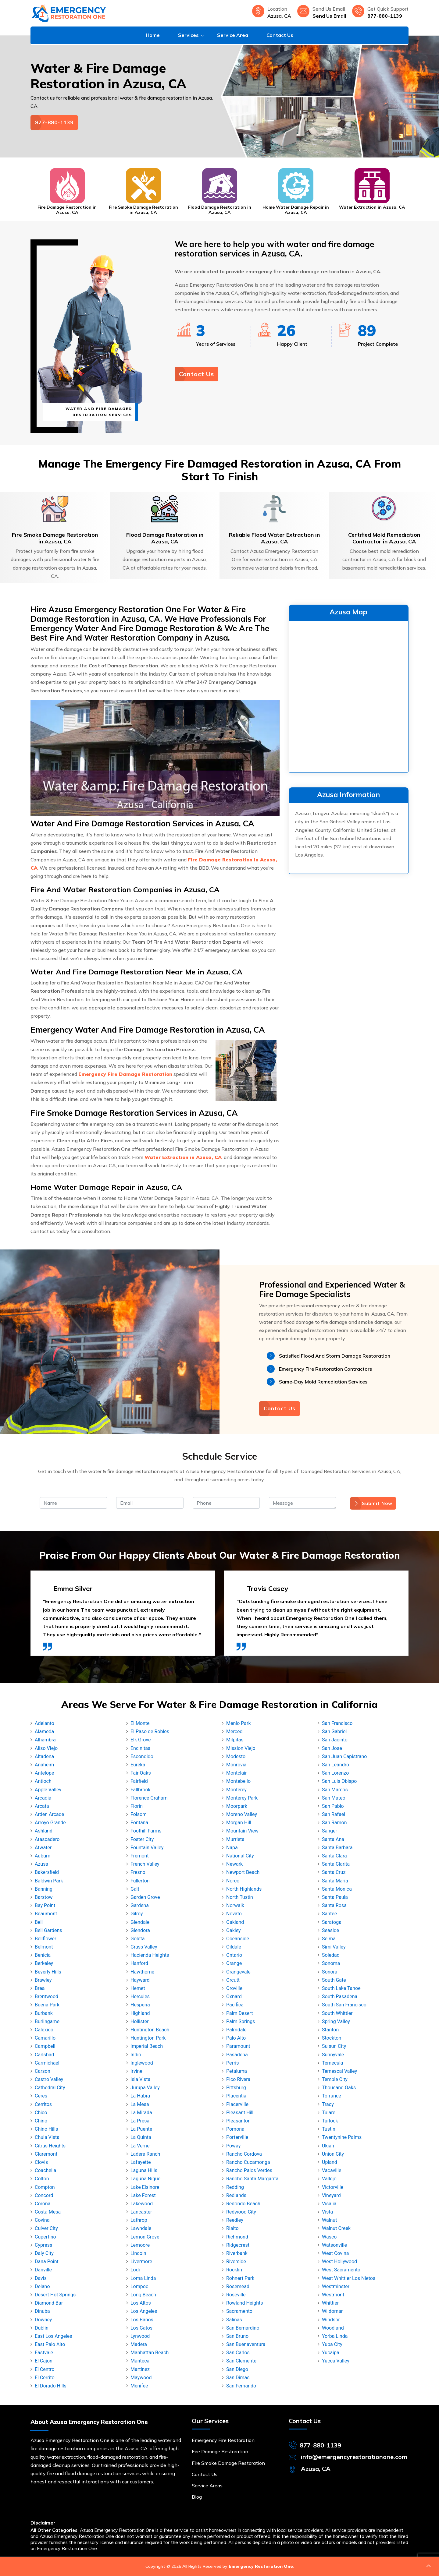  I want to click on North Highlands, so click(244, 1889).